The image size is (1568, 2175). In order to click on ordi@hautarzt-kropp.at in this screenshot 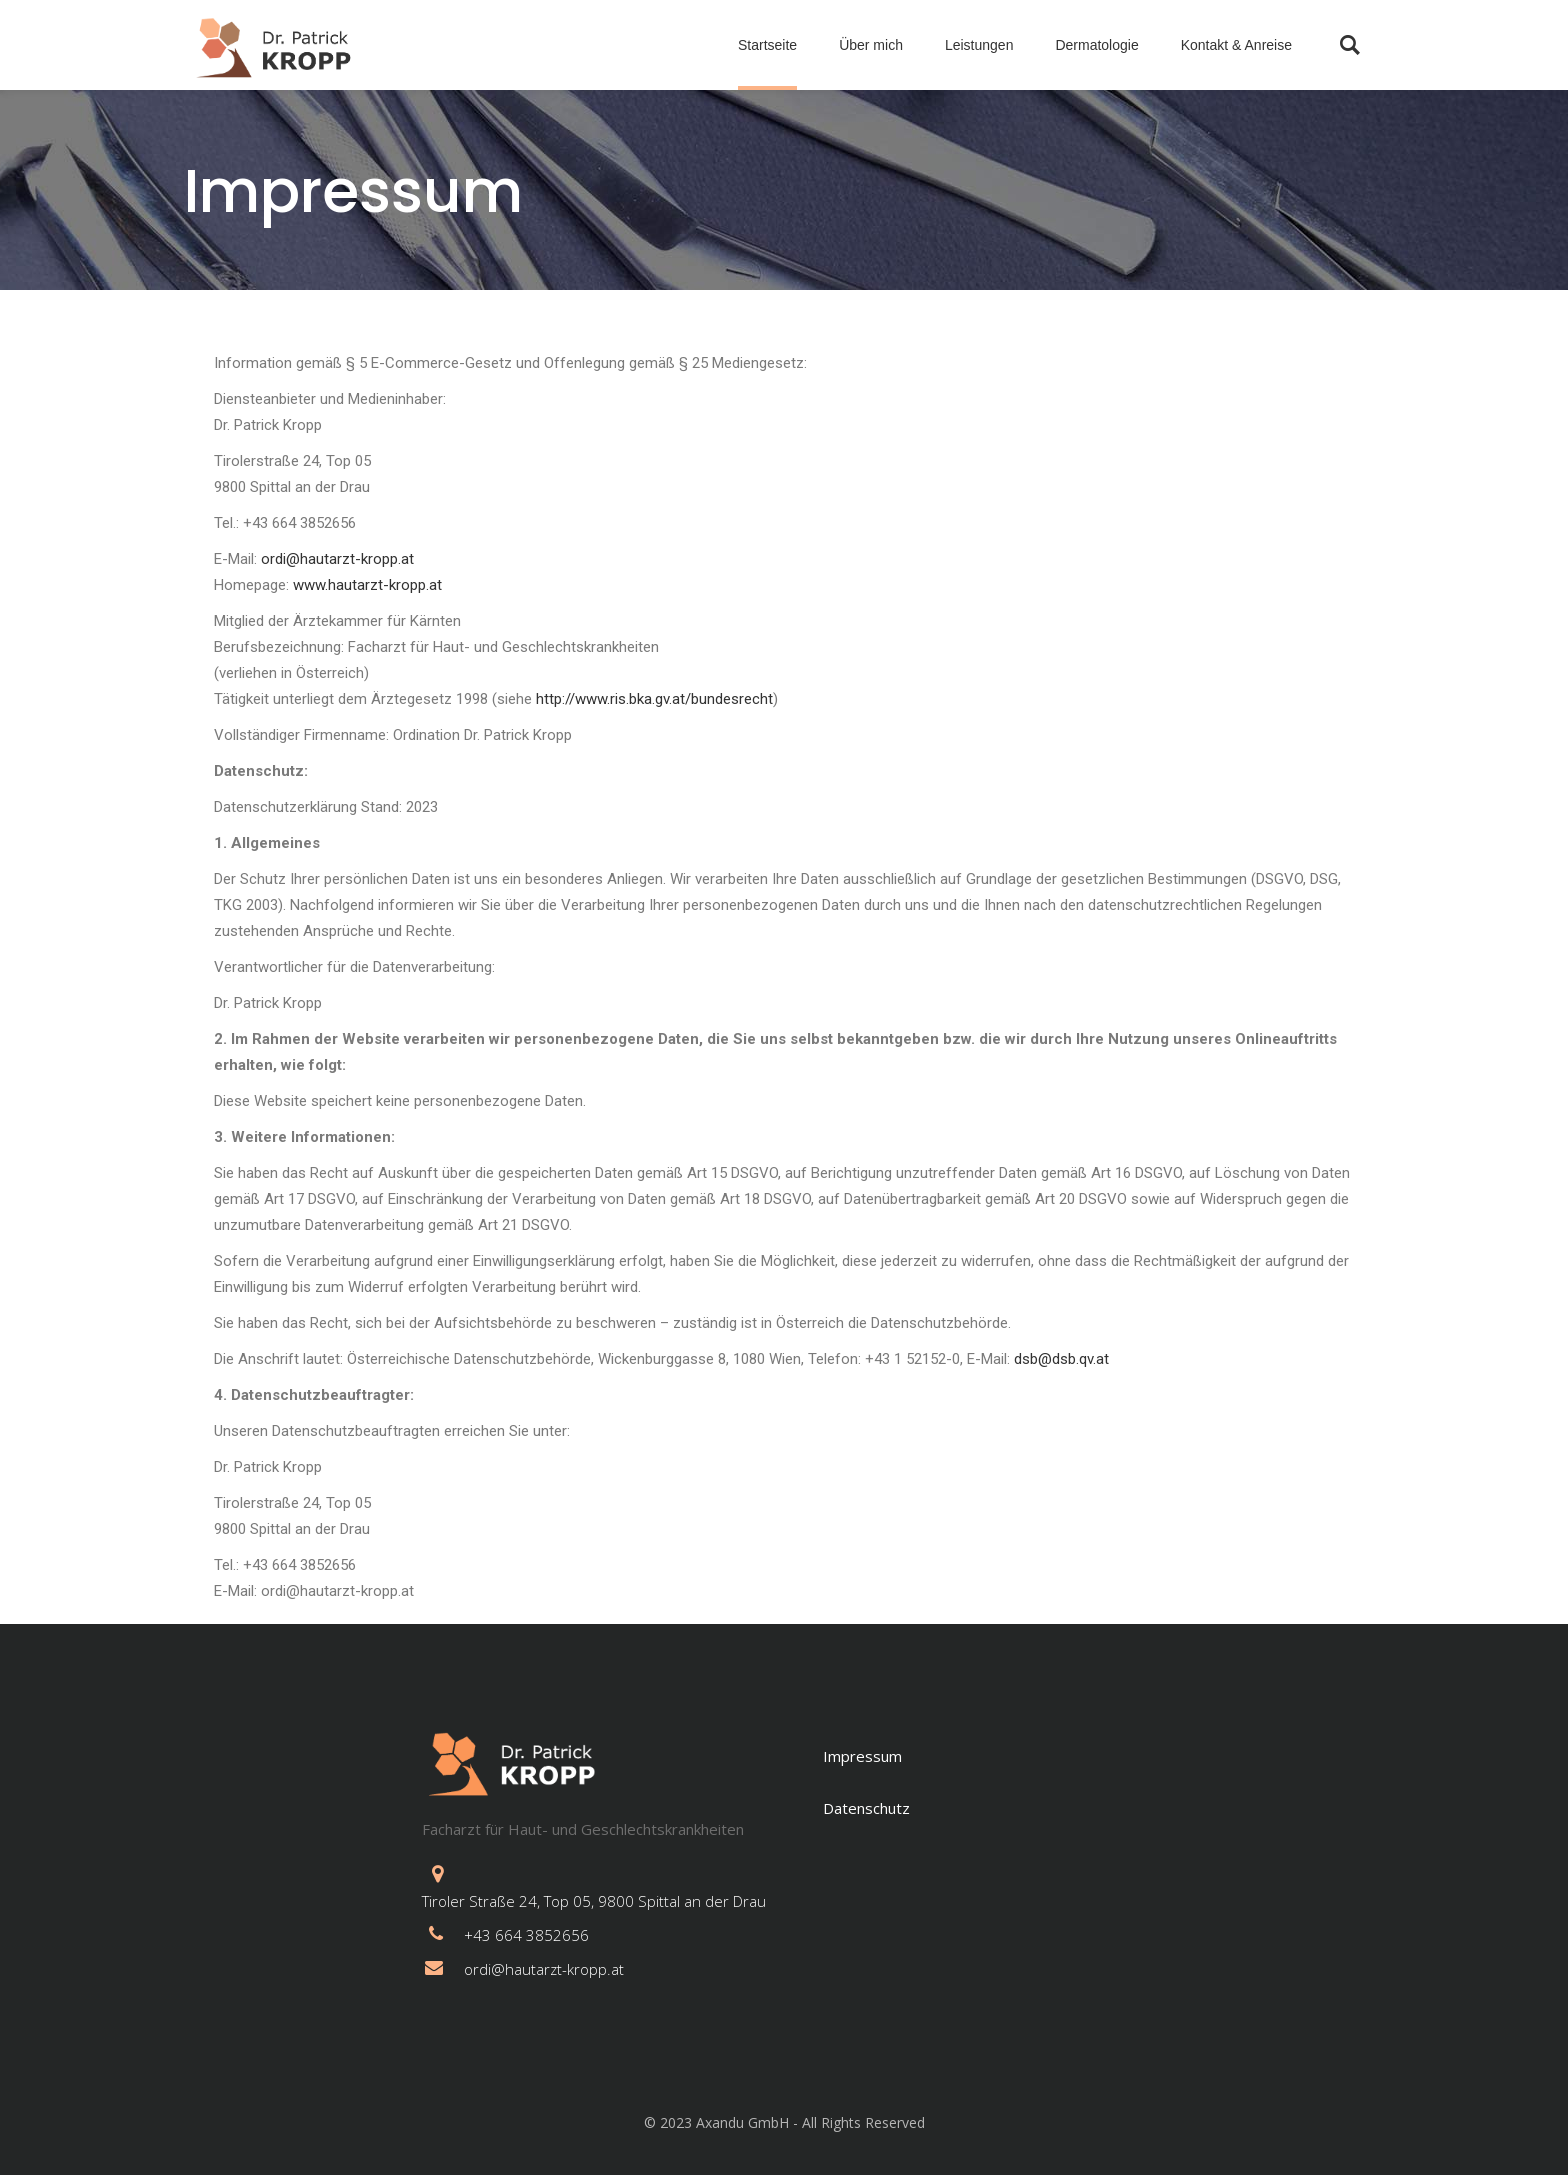, I will do `click(337, 559)`.